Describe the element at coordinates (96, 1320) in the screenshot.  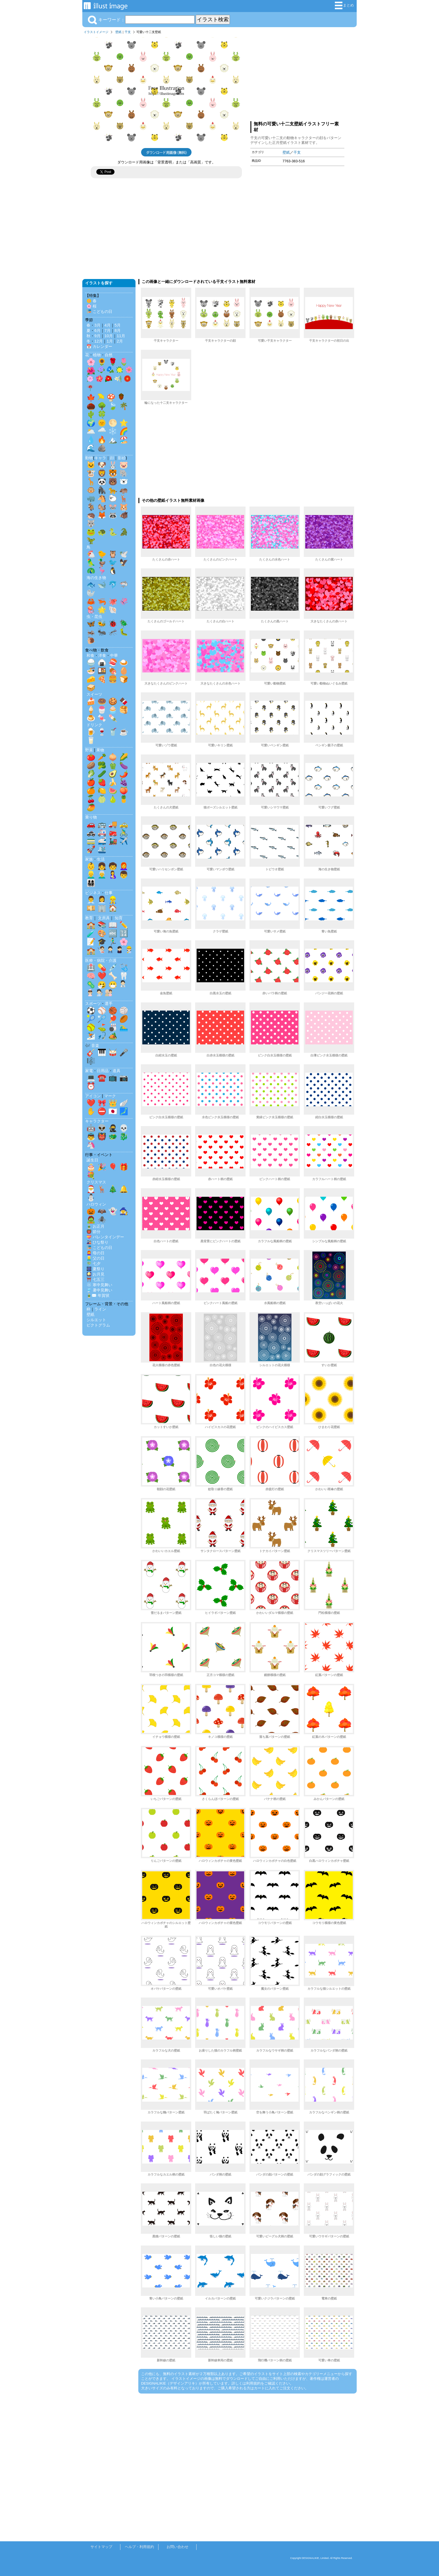
I see `シルエット` at that location.